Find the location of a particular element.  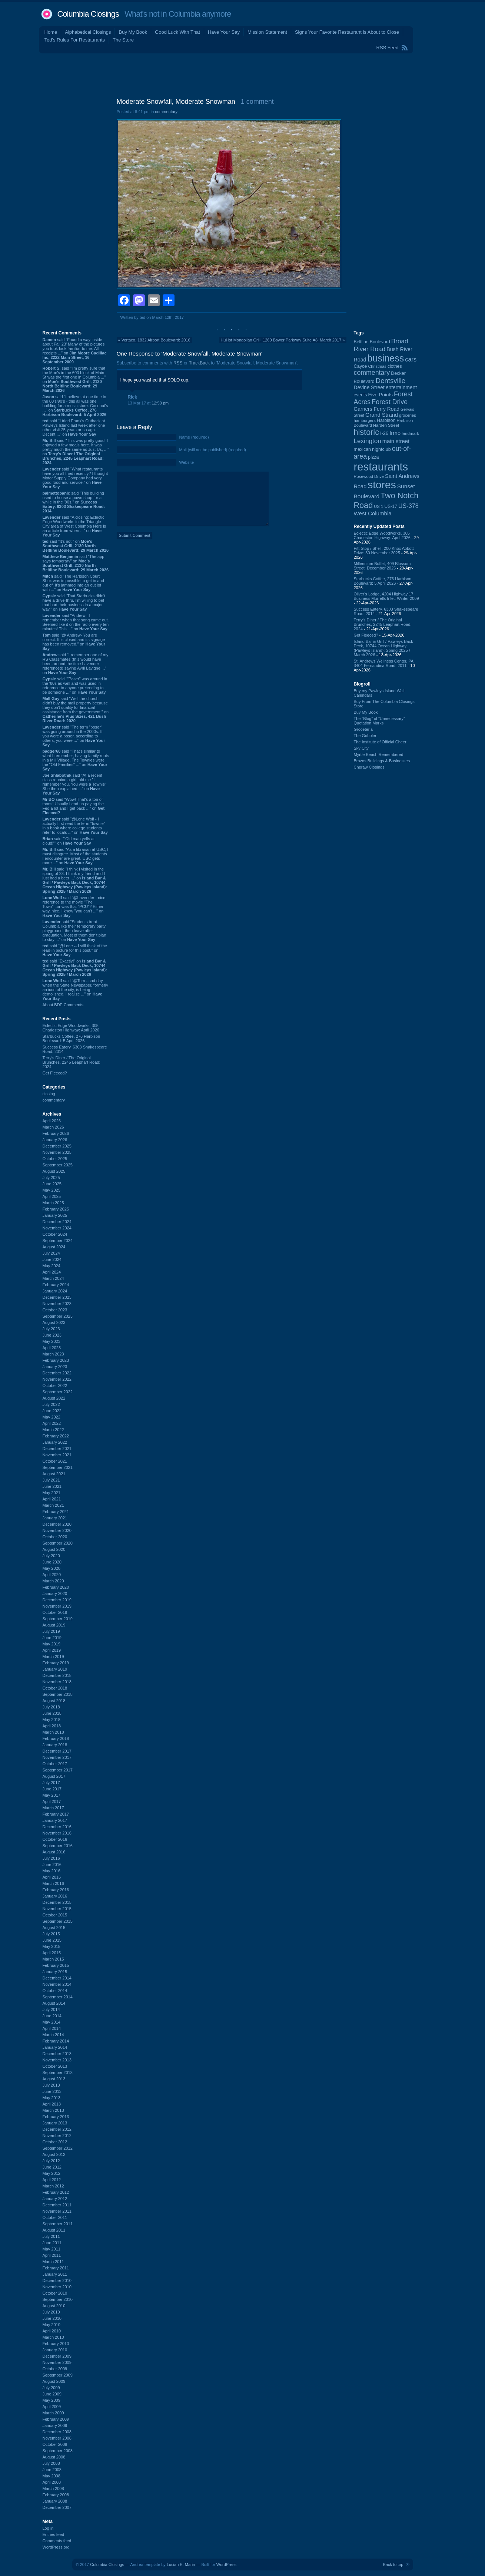

December 2010 is located at coordinates (57, 2280).